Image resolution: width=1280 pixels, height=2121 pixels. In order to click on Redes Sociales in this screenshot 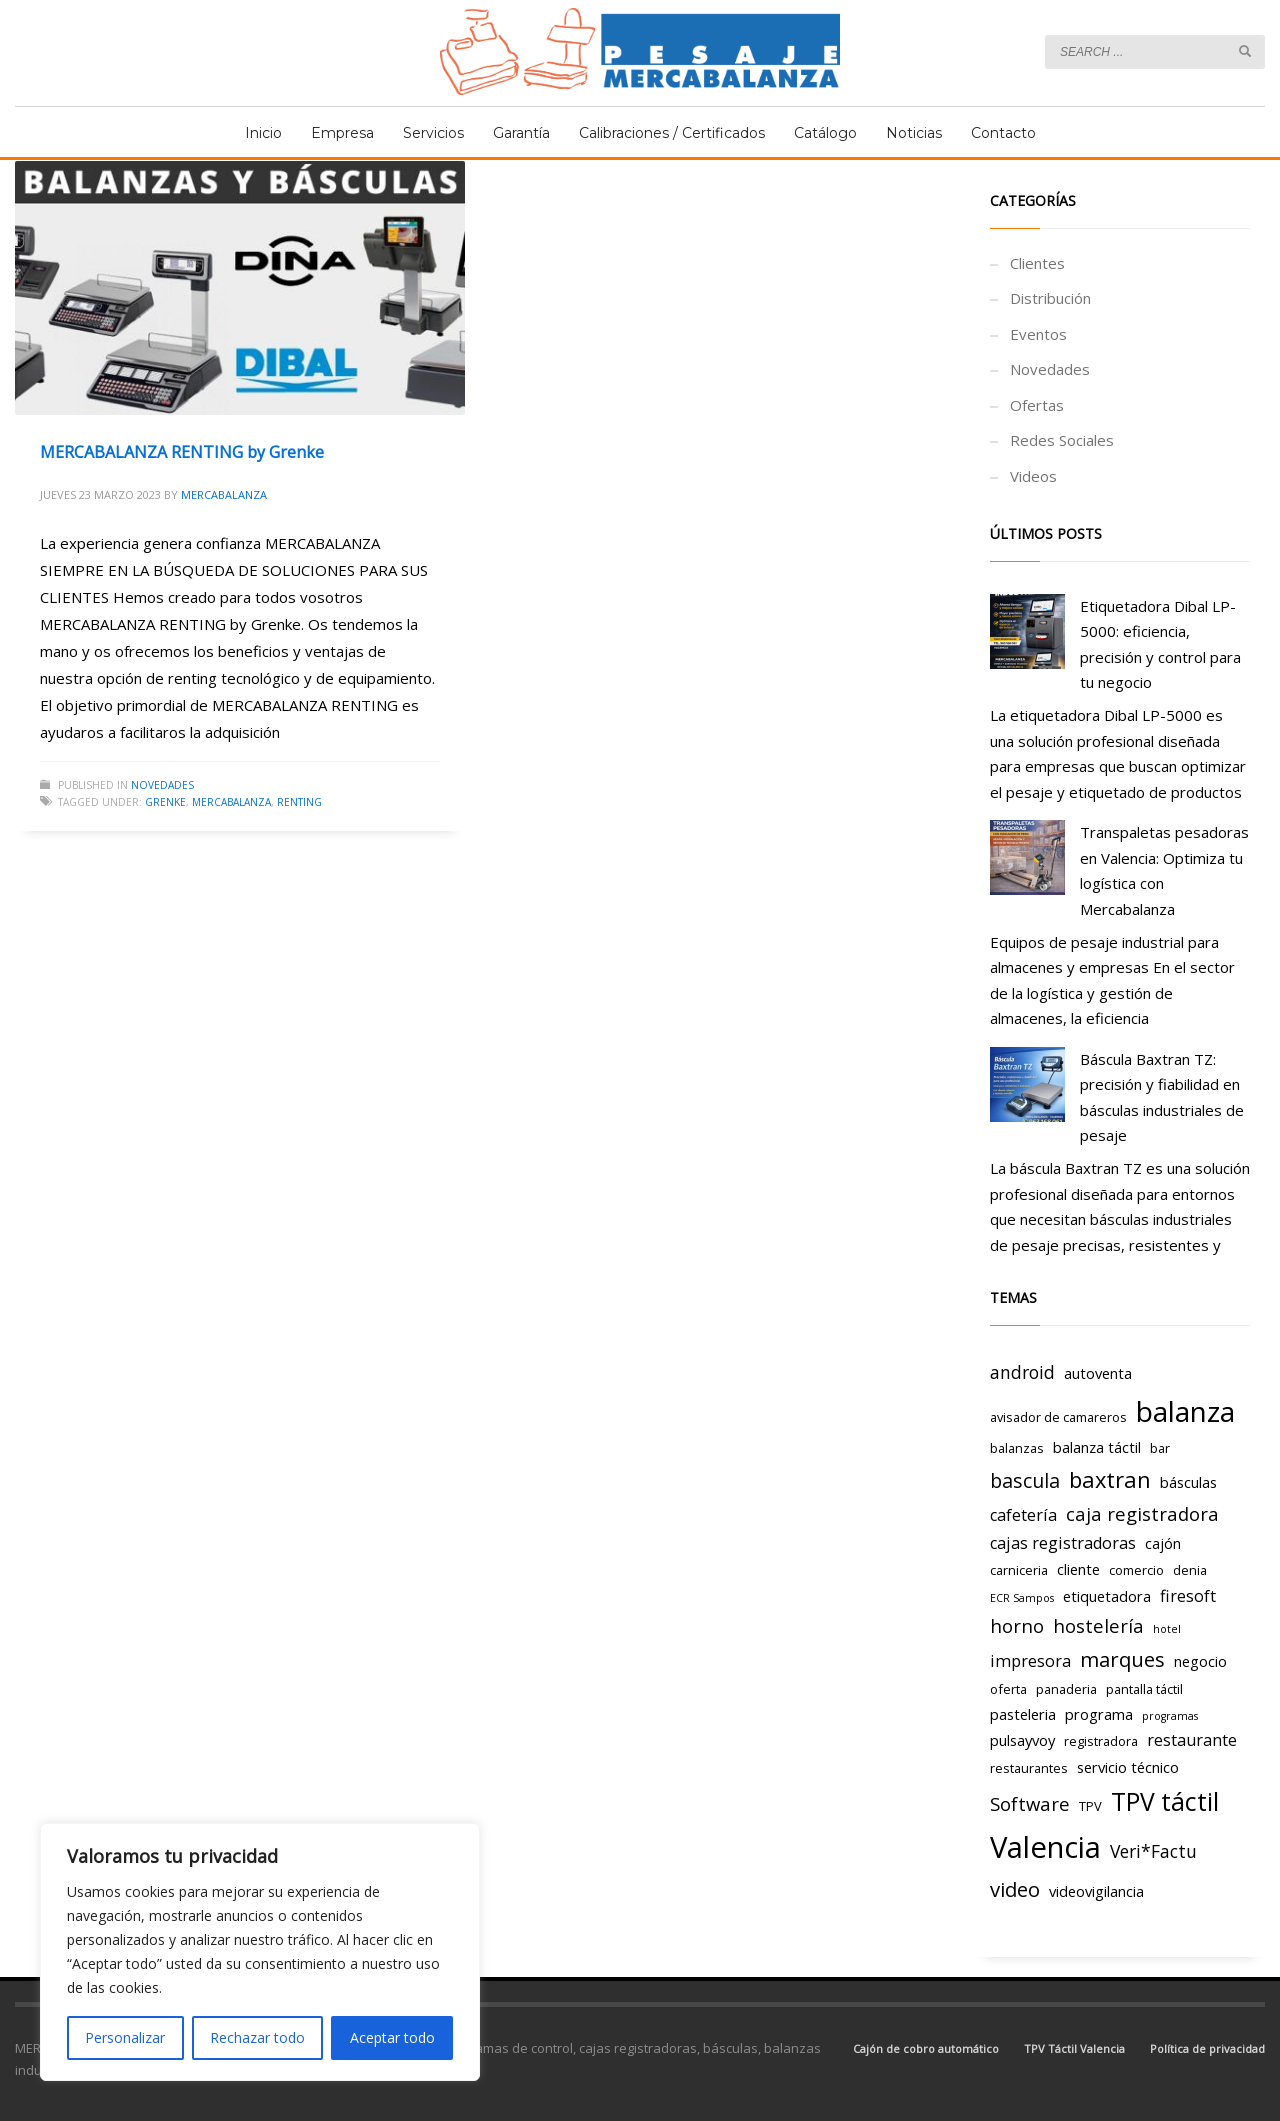, I will do `click(1062, 440)`.